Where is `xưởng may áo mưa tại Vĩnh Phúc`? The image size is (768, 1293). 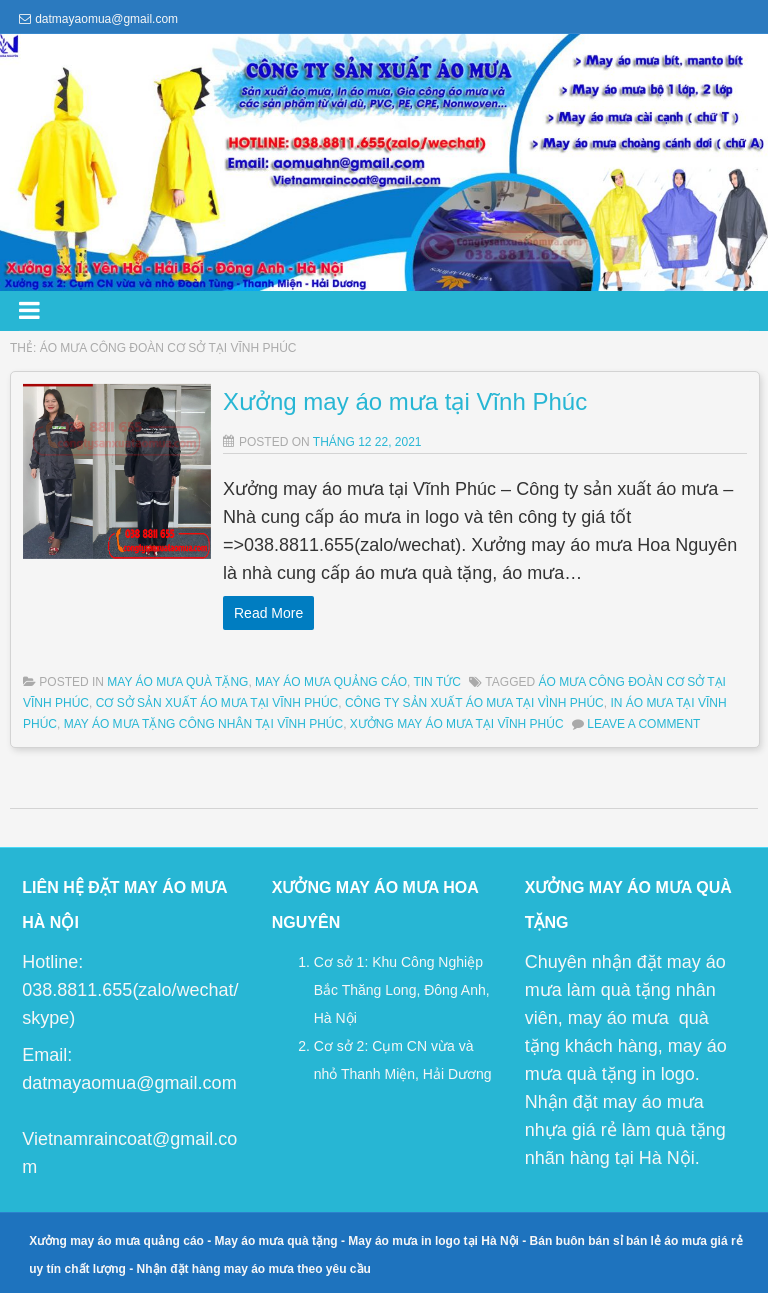 xưởng may áo mưa tại Vĩnh Phúc is located at coordinates (457, 724).